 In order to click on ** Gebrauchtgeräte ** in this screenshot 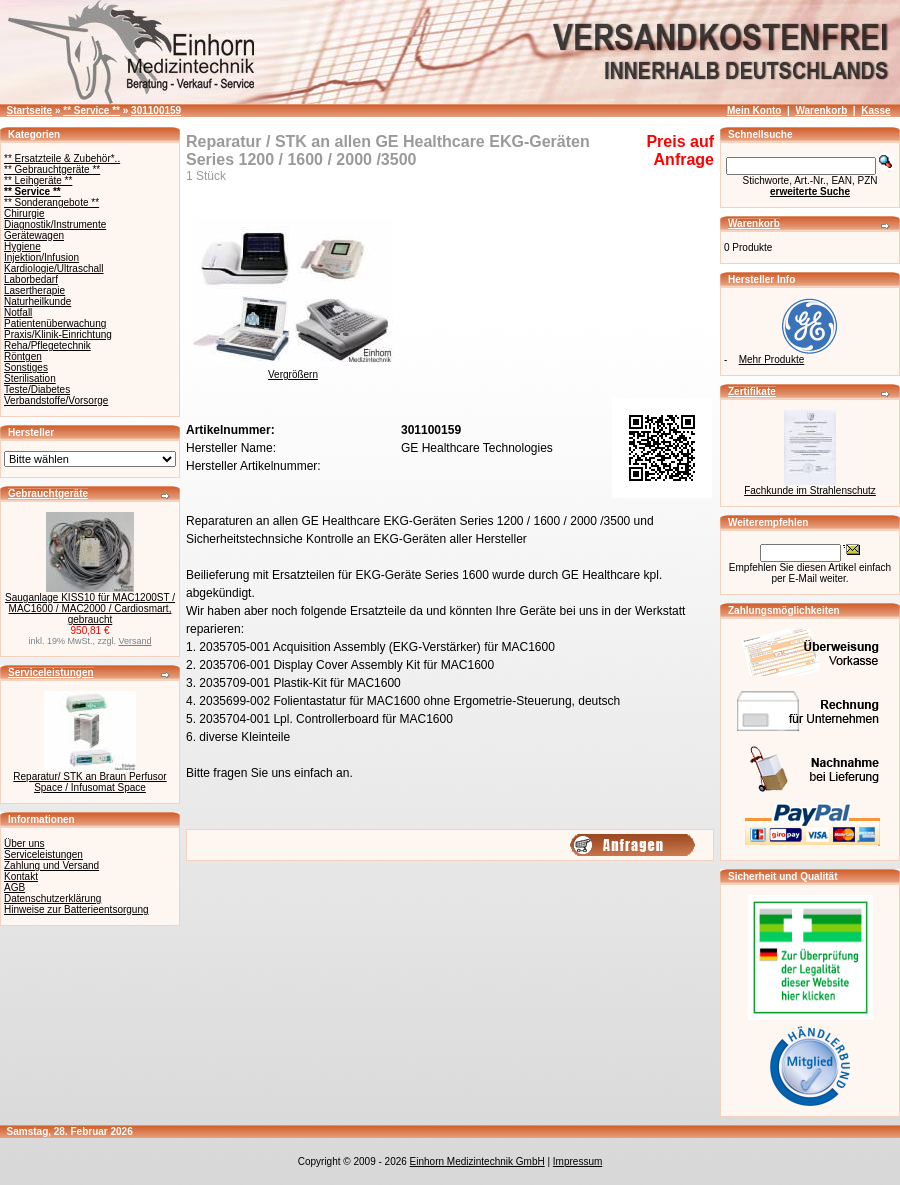, I will do `click(52, 169)`.